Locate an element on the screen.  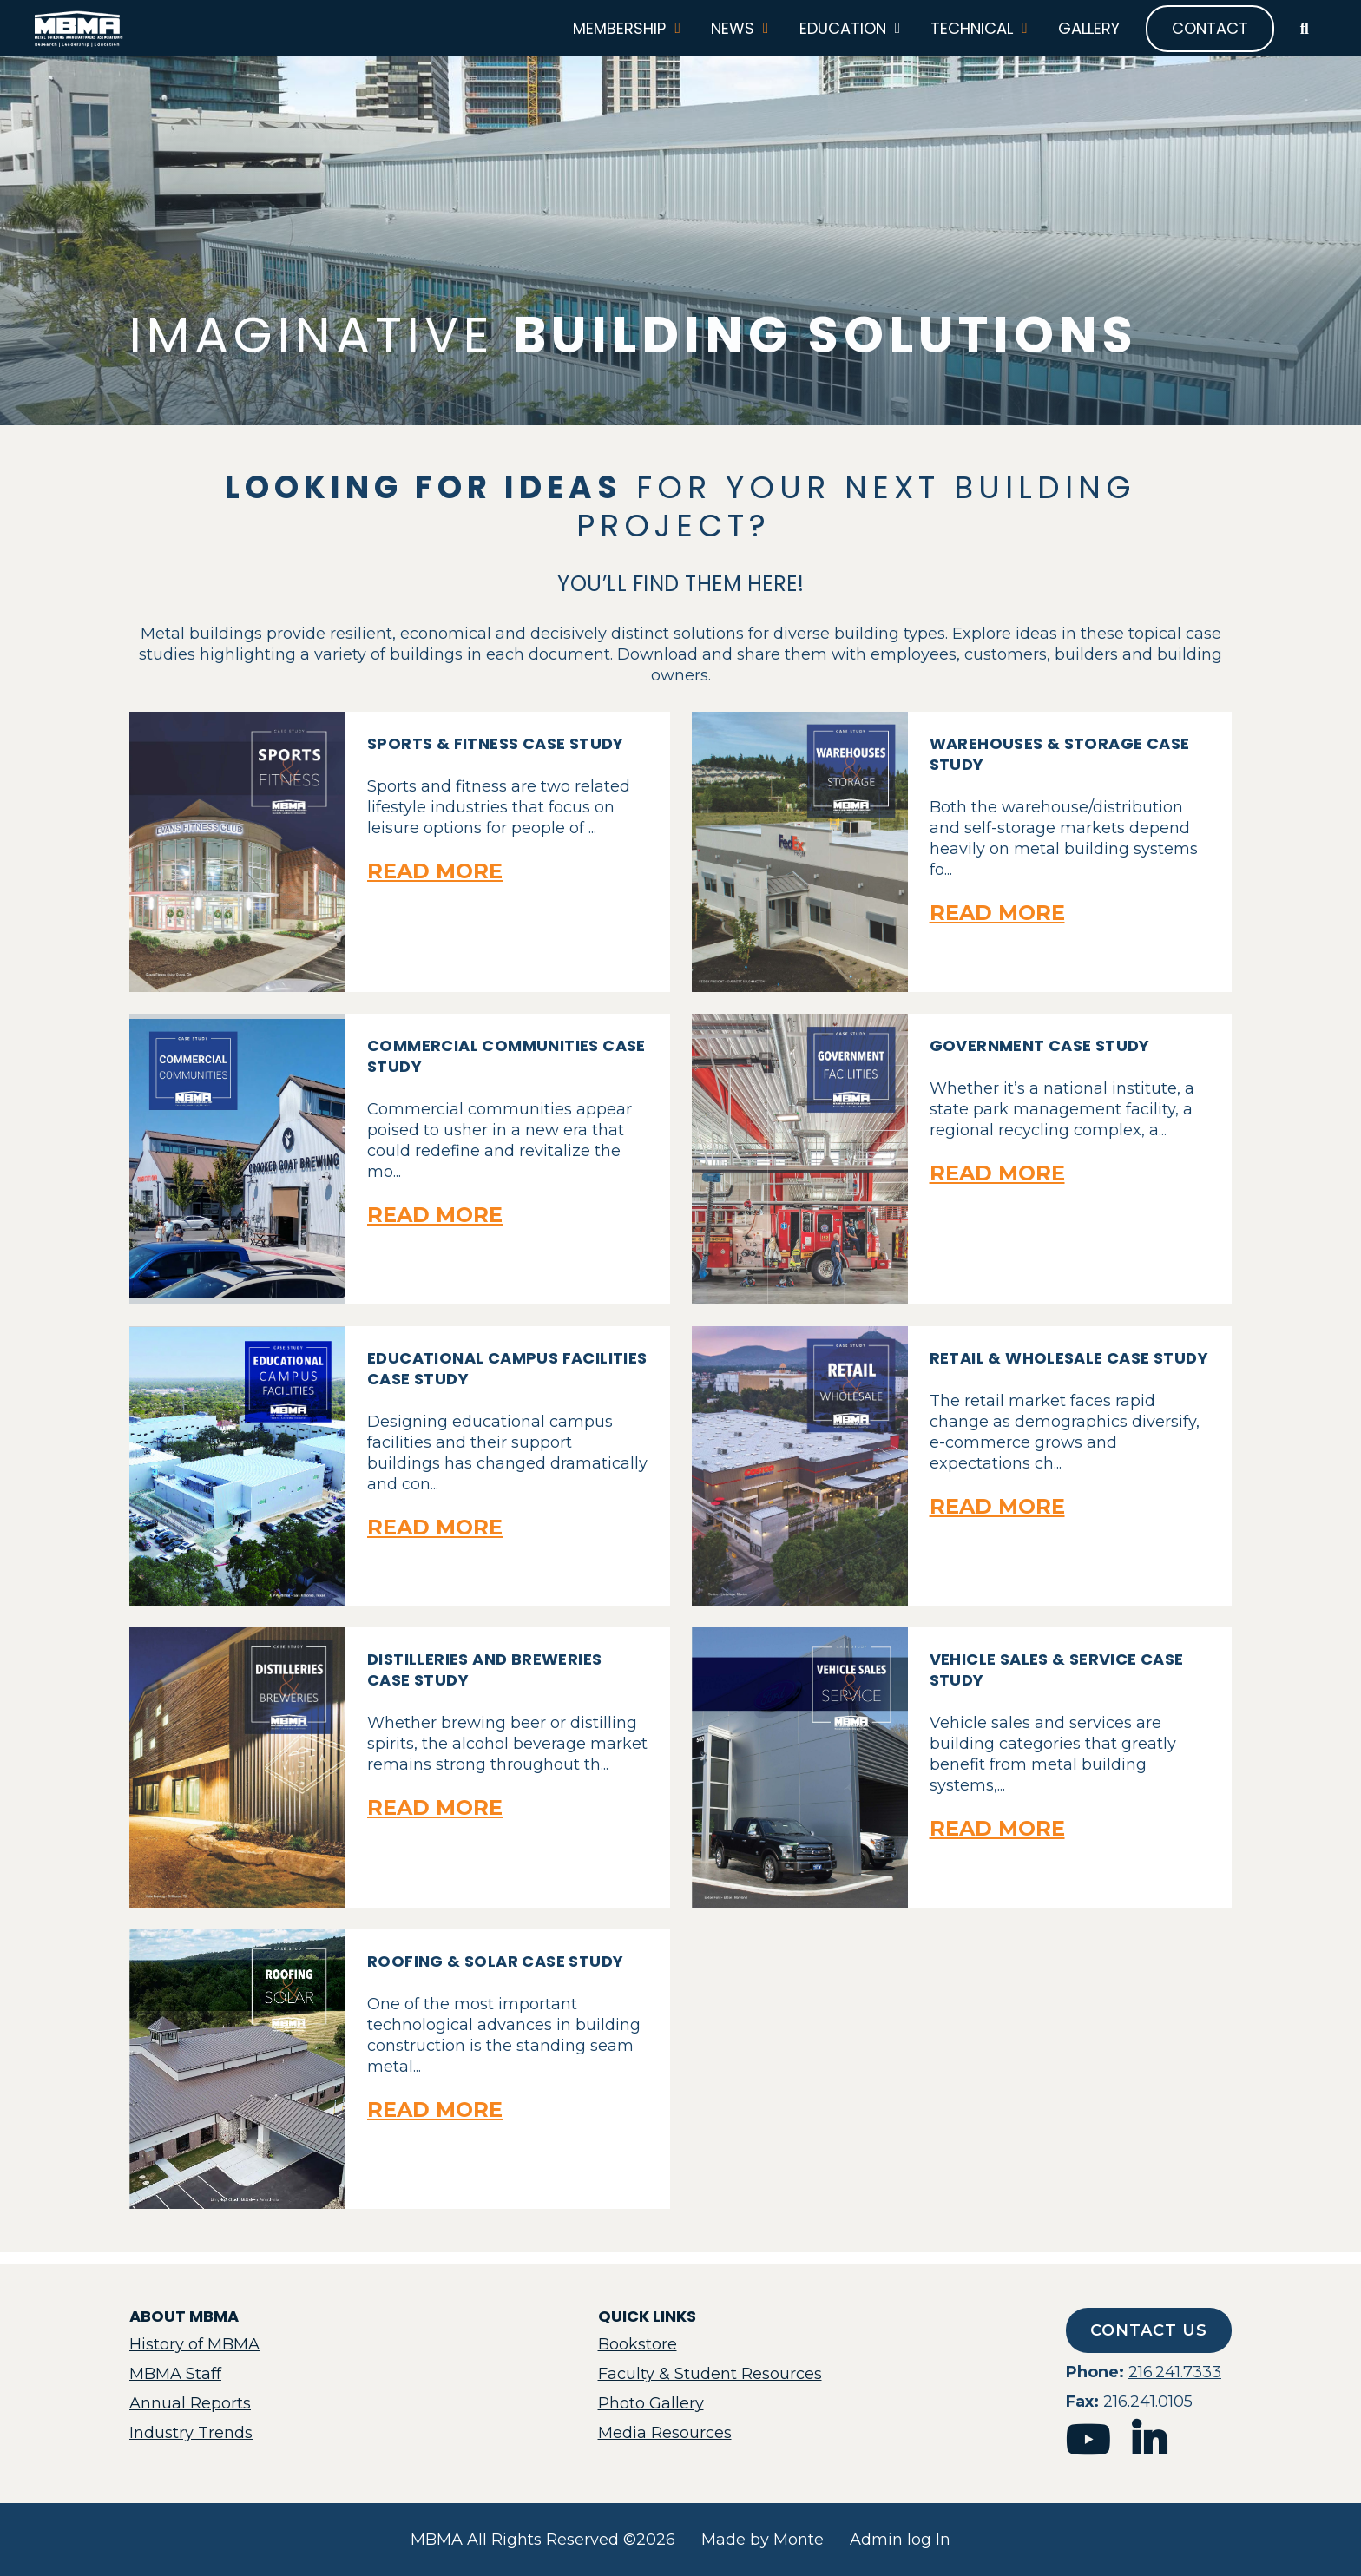
Industry Trends is located at coordinates (191, 2432).